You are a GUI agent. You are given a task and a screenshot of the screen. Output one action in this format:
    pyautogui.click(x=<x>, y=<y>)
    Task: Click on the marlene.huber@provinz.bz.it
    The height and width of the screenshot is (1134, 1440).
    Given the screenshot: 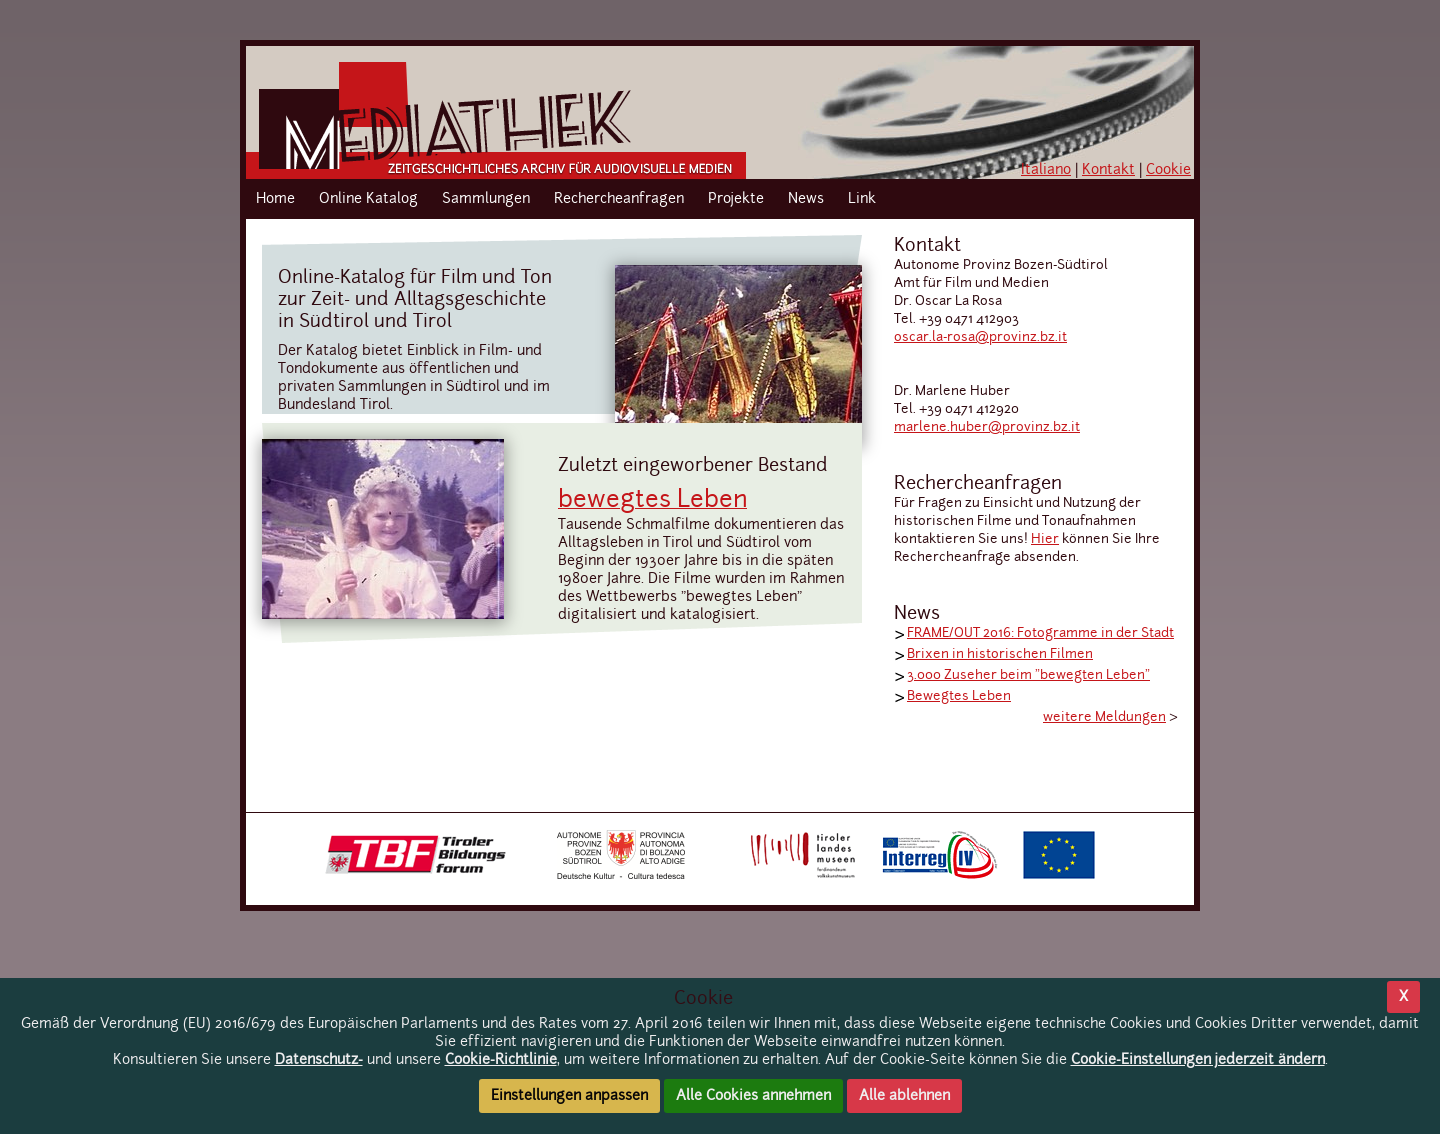 What is the action you would take?
    pyautogui.click(x=987, y=427)
    